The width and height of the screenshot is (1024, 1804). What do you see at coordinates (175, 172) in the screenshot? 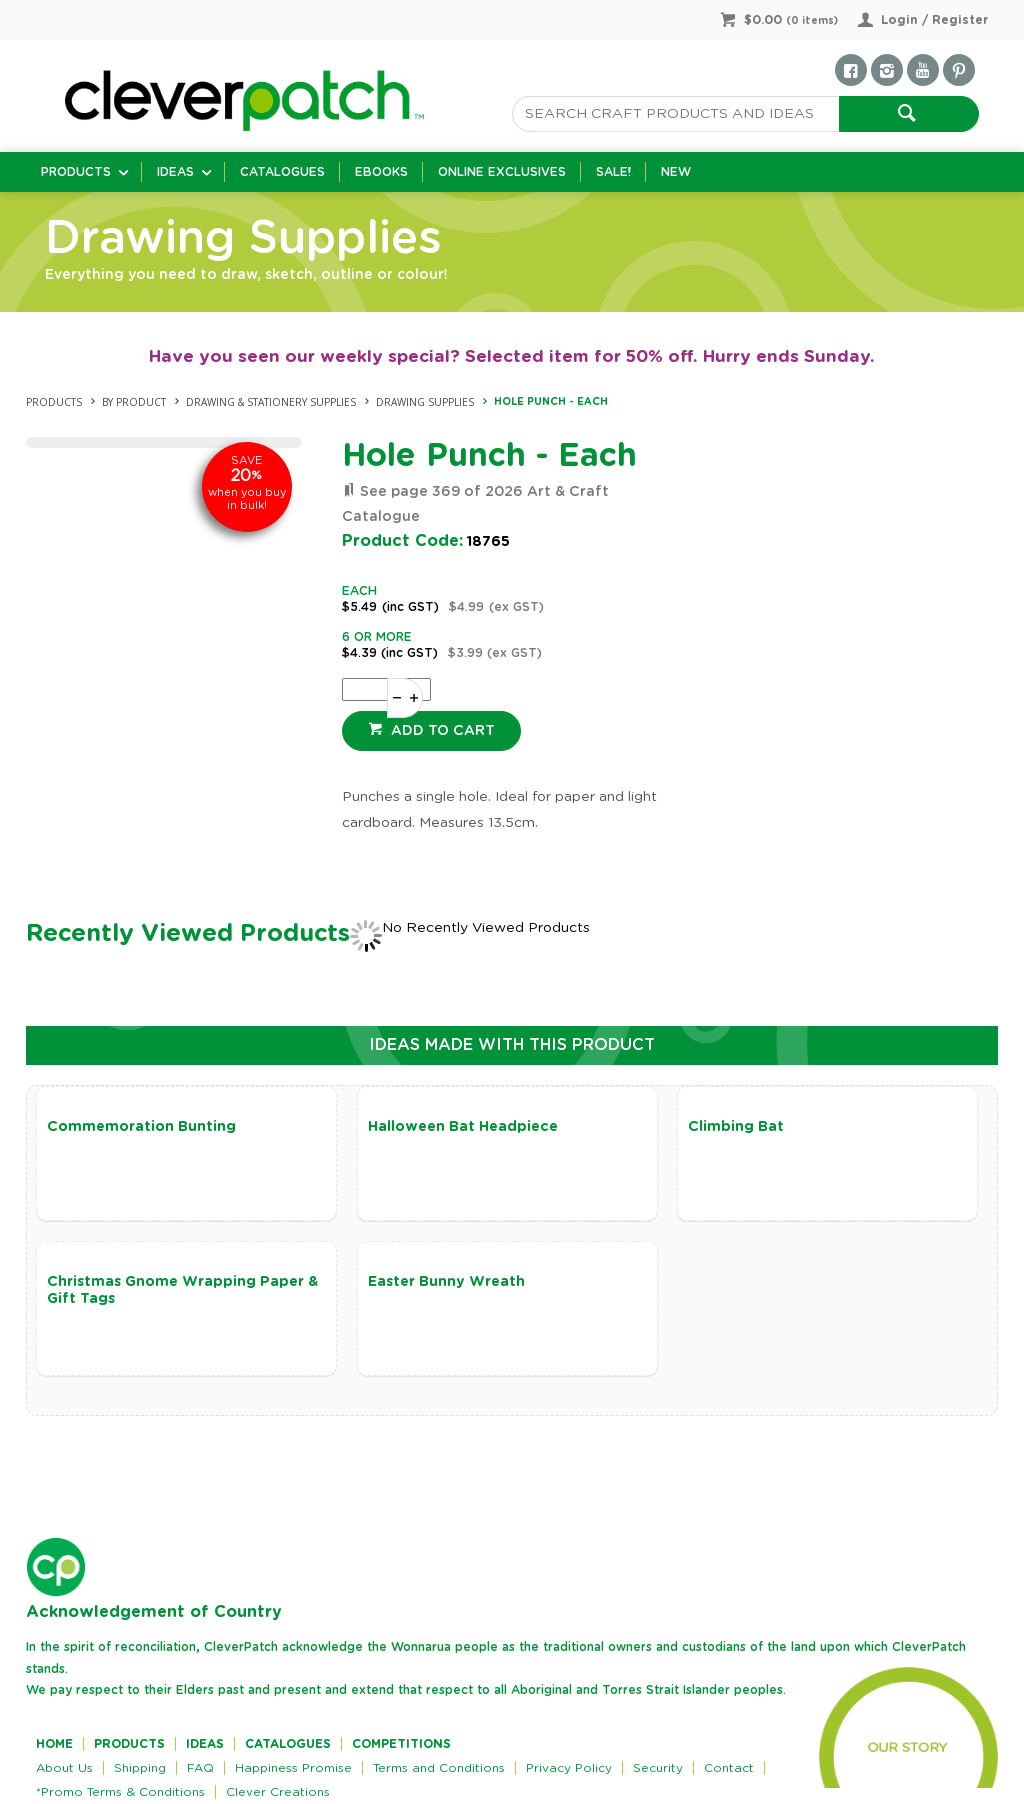
I see `Ideas` at bounding box center [175, 172].